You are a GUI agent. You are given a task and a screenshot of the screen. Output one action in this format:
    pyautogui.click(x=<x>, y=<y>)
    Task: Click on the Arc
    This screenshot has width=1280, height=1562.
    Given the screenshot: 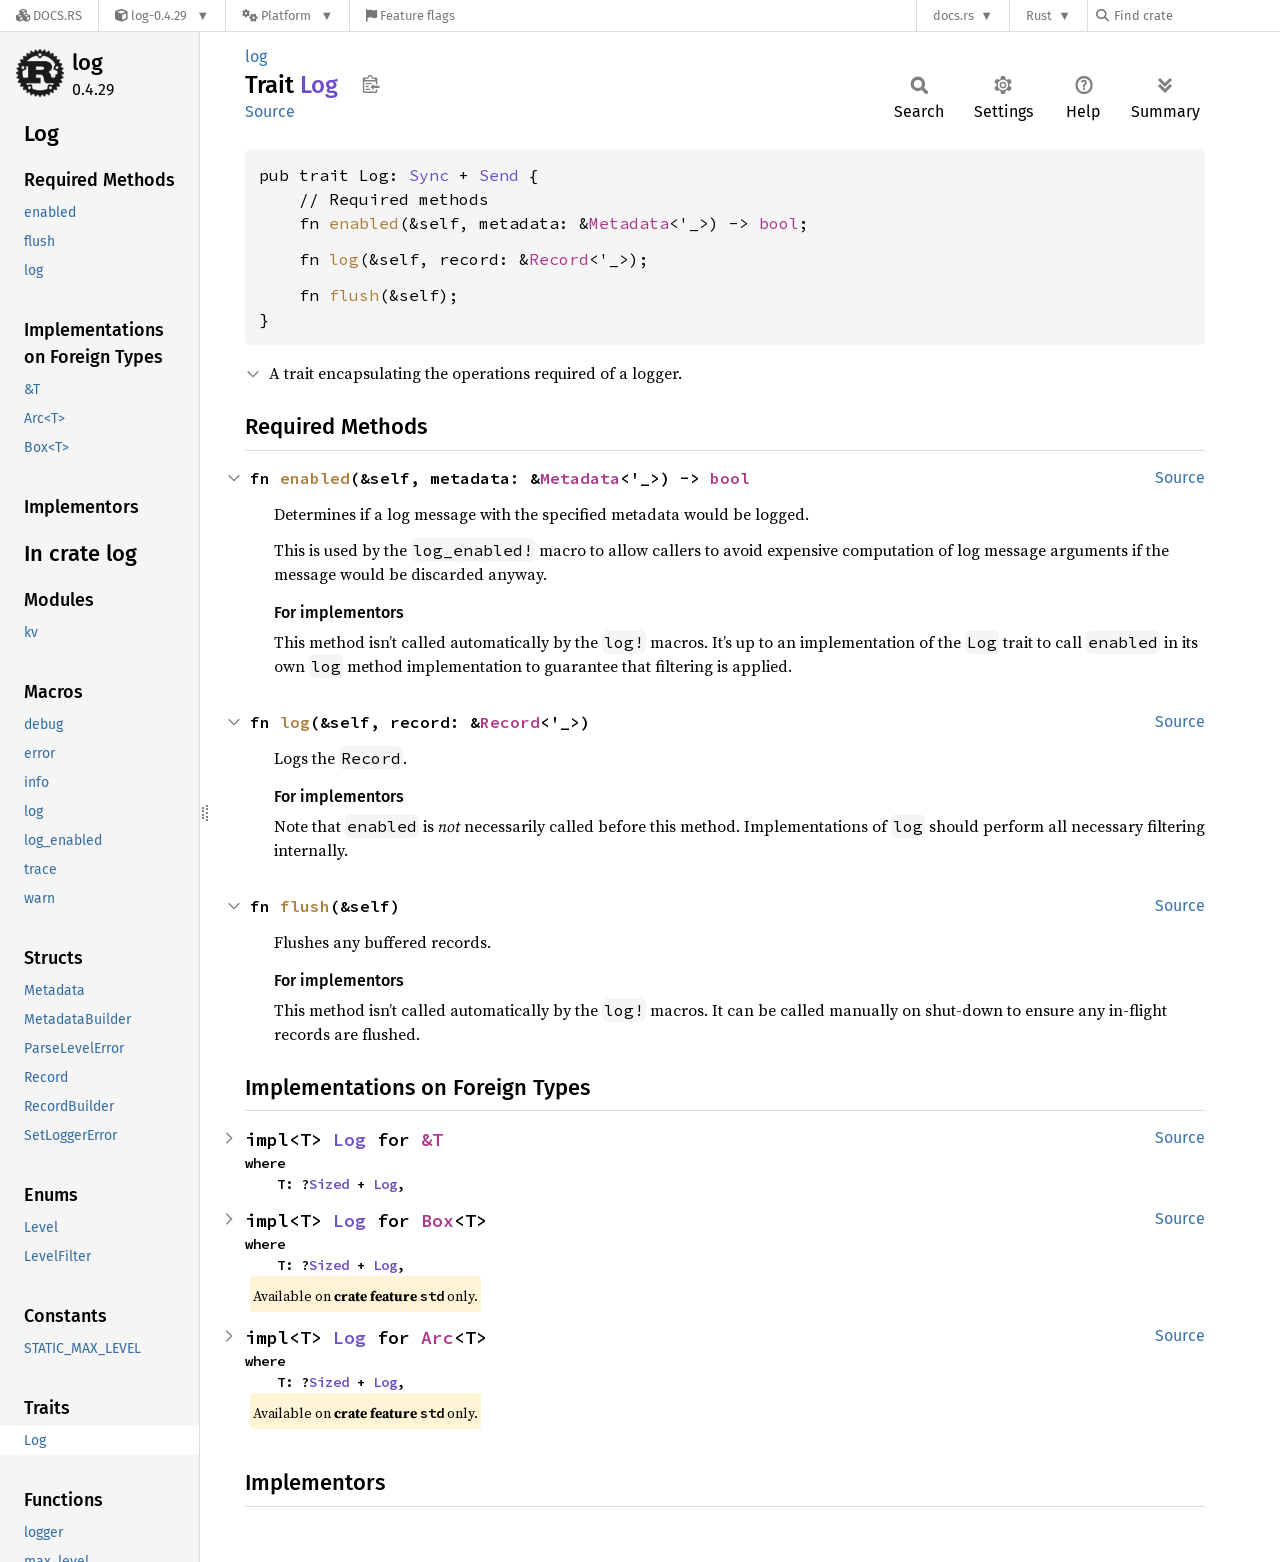 What is the action you would take?
    pyautogui.click(x=437, y=1337)
    